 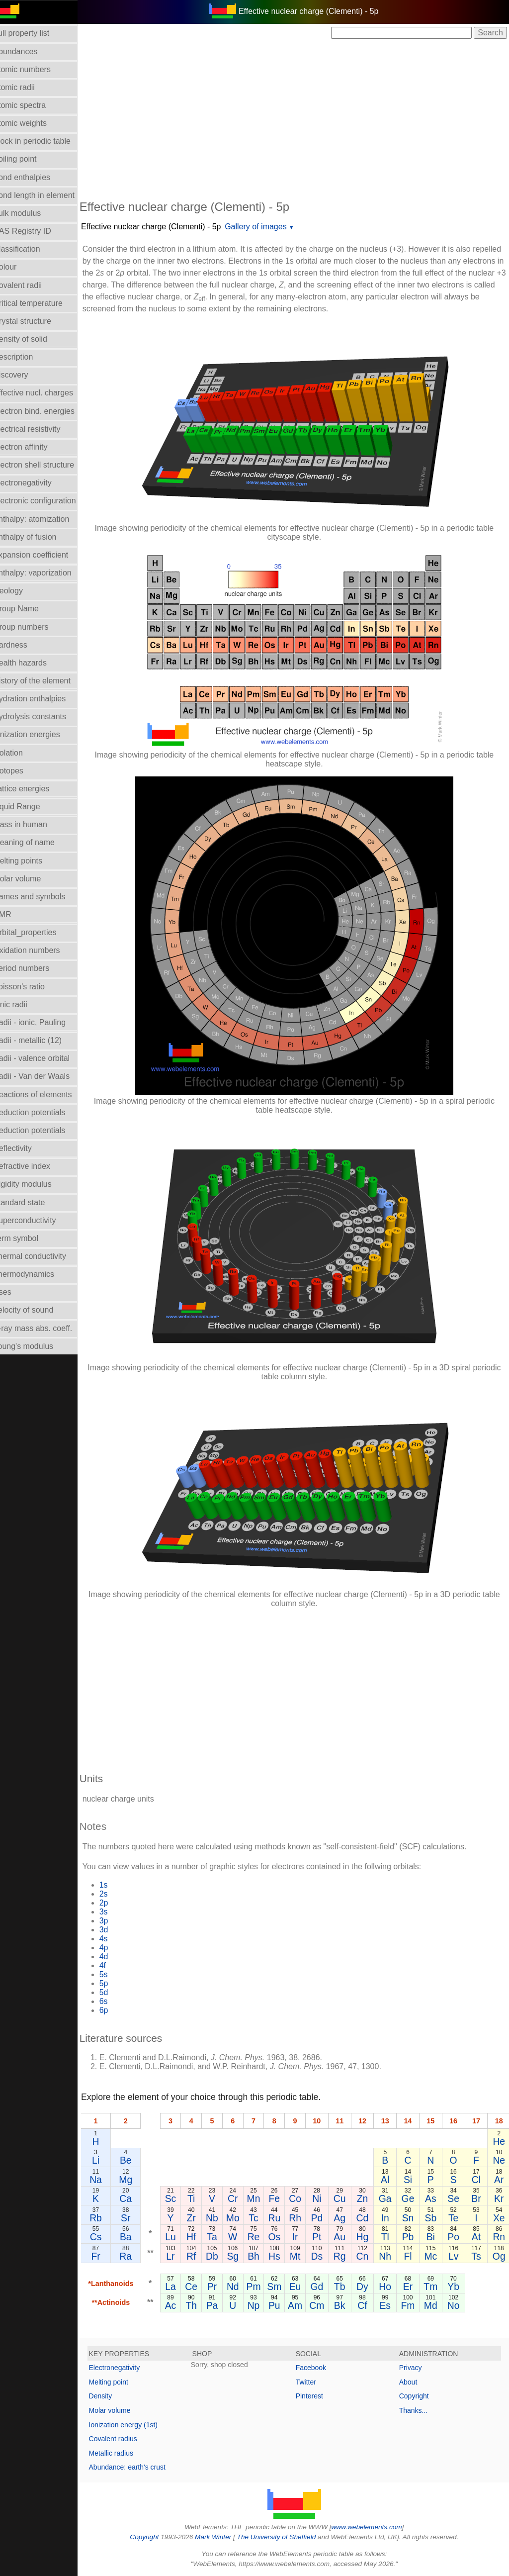 I want to click on Health hazards, so click(x=32, y=663).